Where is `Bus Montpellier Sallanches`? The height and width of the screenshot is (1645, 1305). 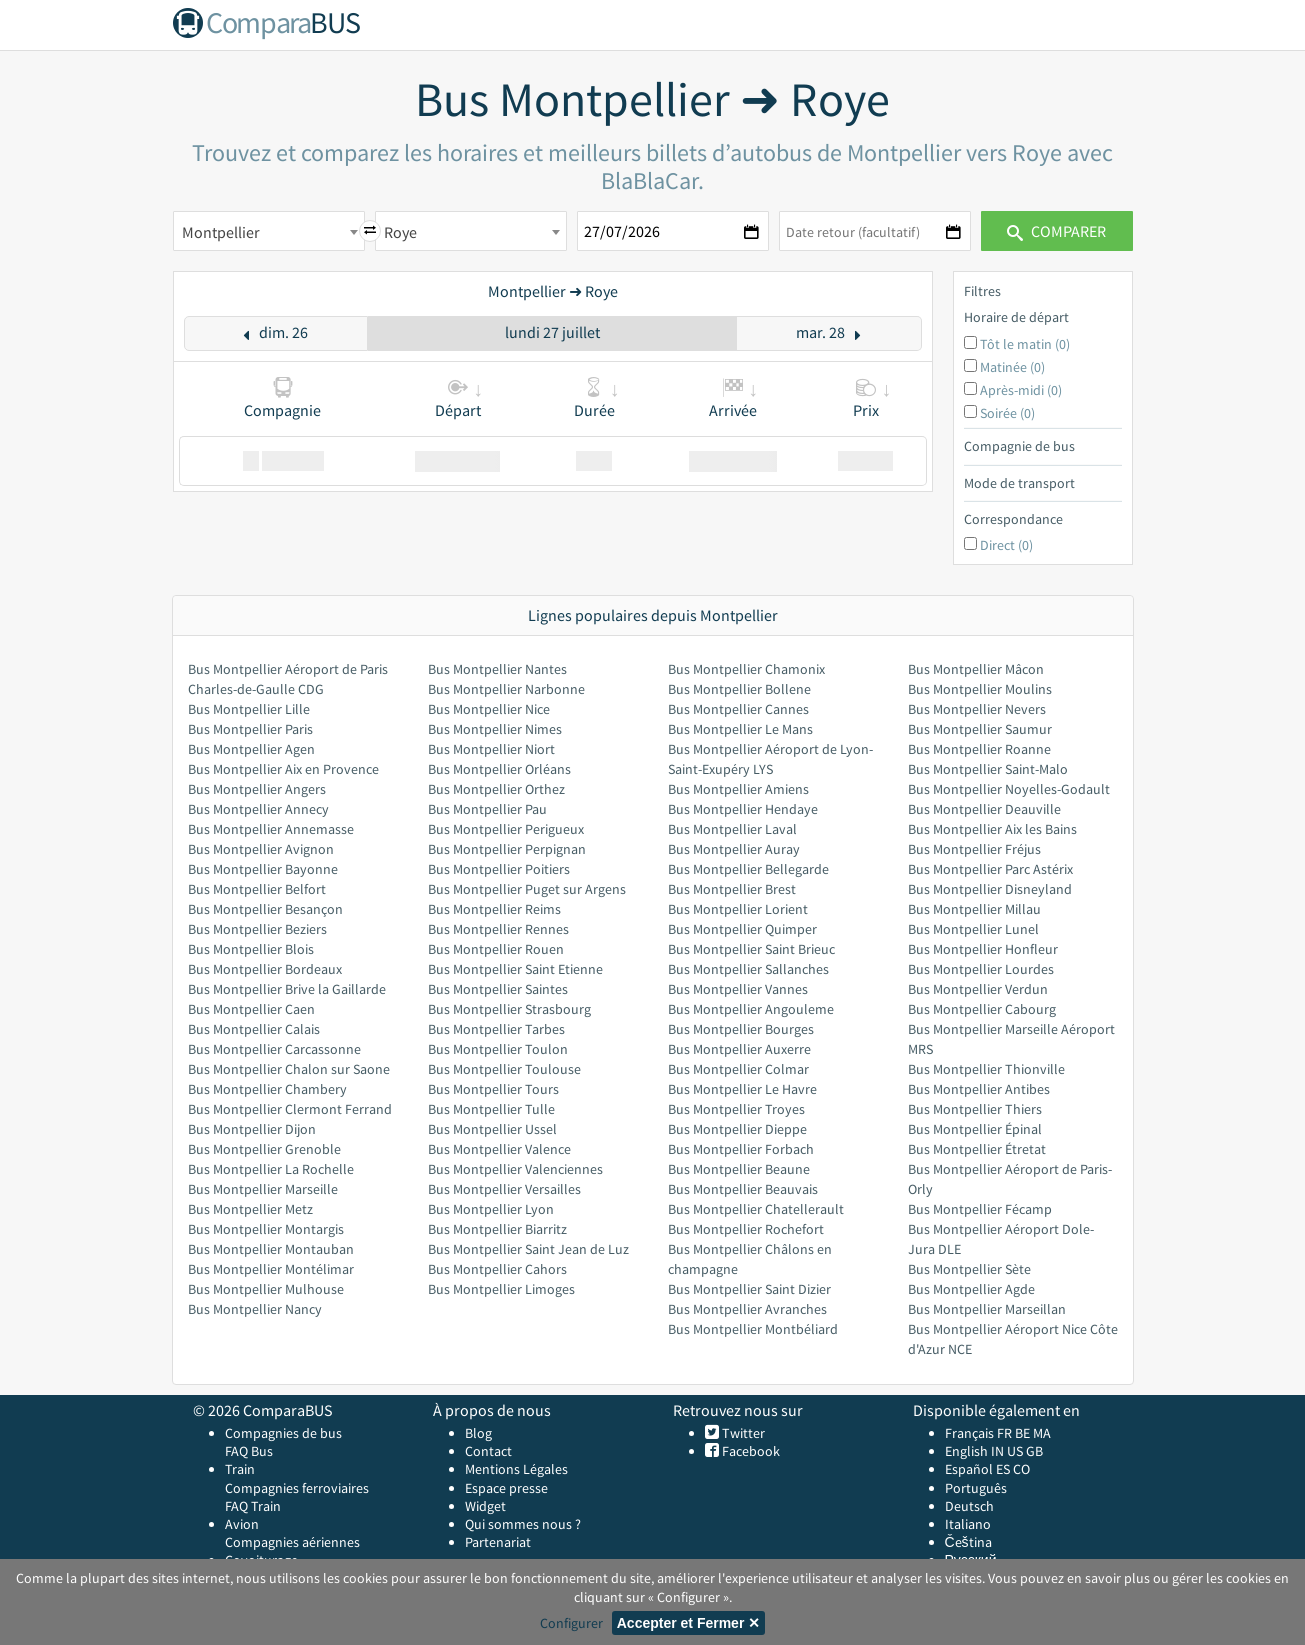
Bus Montpellier Sallanches is located at coordinates (748, 969).